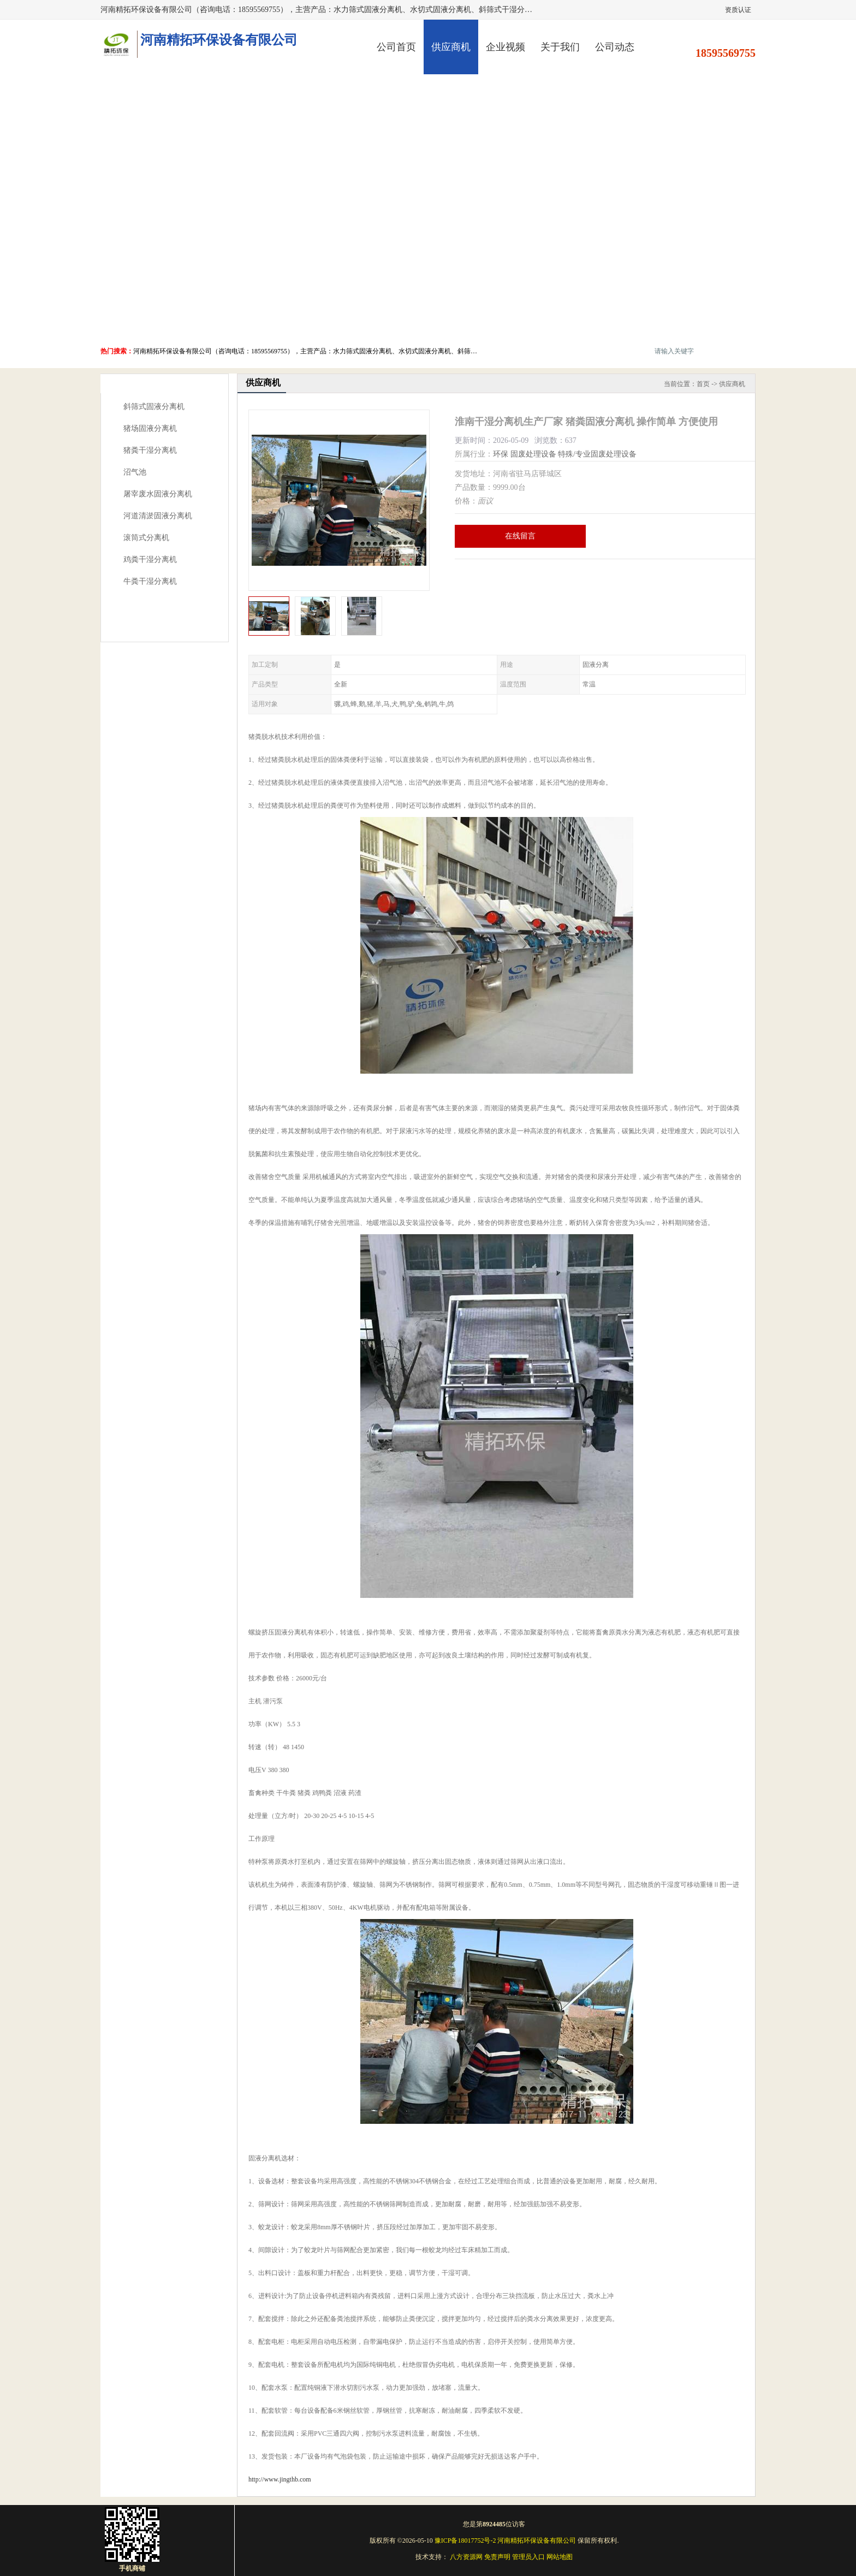  What do you see at coordinates (150, 581) in the screenshot?
I see `牛粪干湿分离机` at bounding box center [150, 581].